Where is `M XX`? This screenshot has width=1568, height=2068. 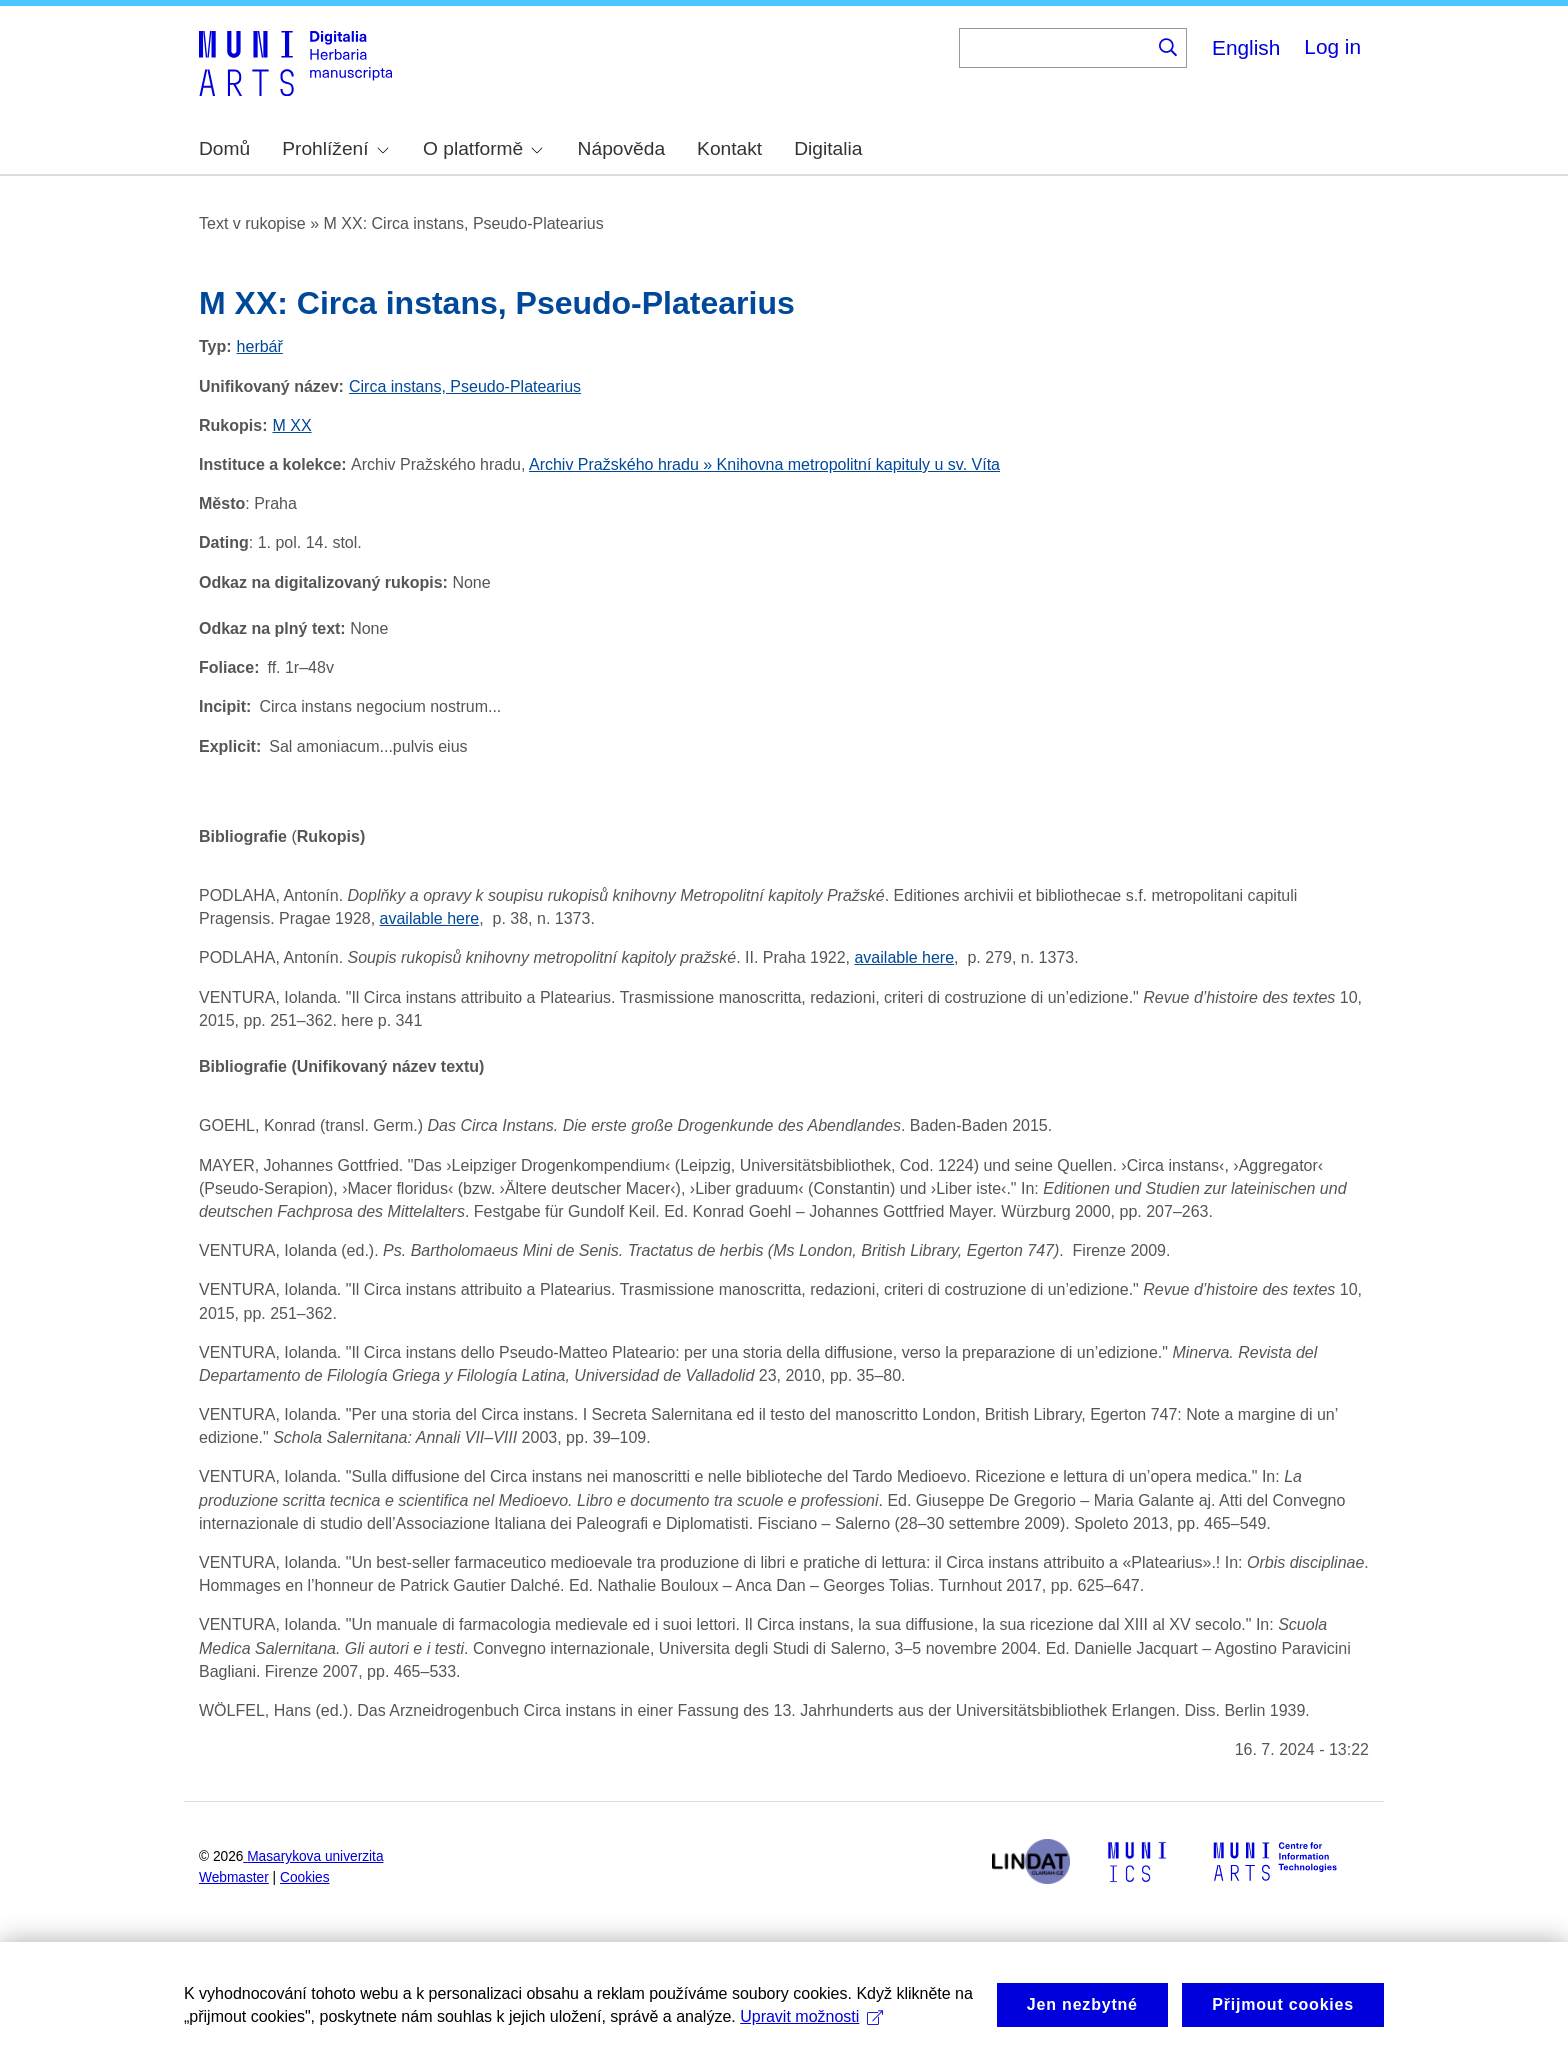 M XX is located at coordinates (291, 425).